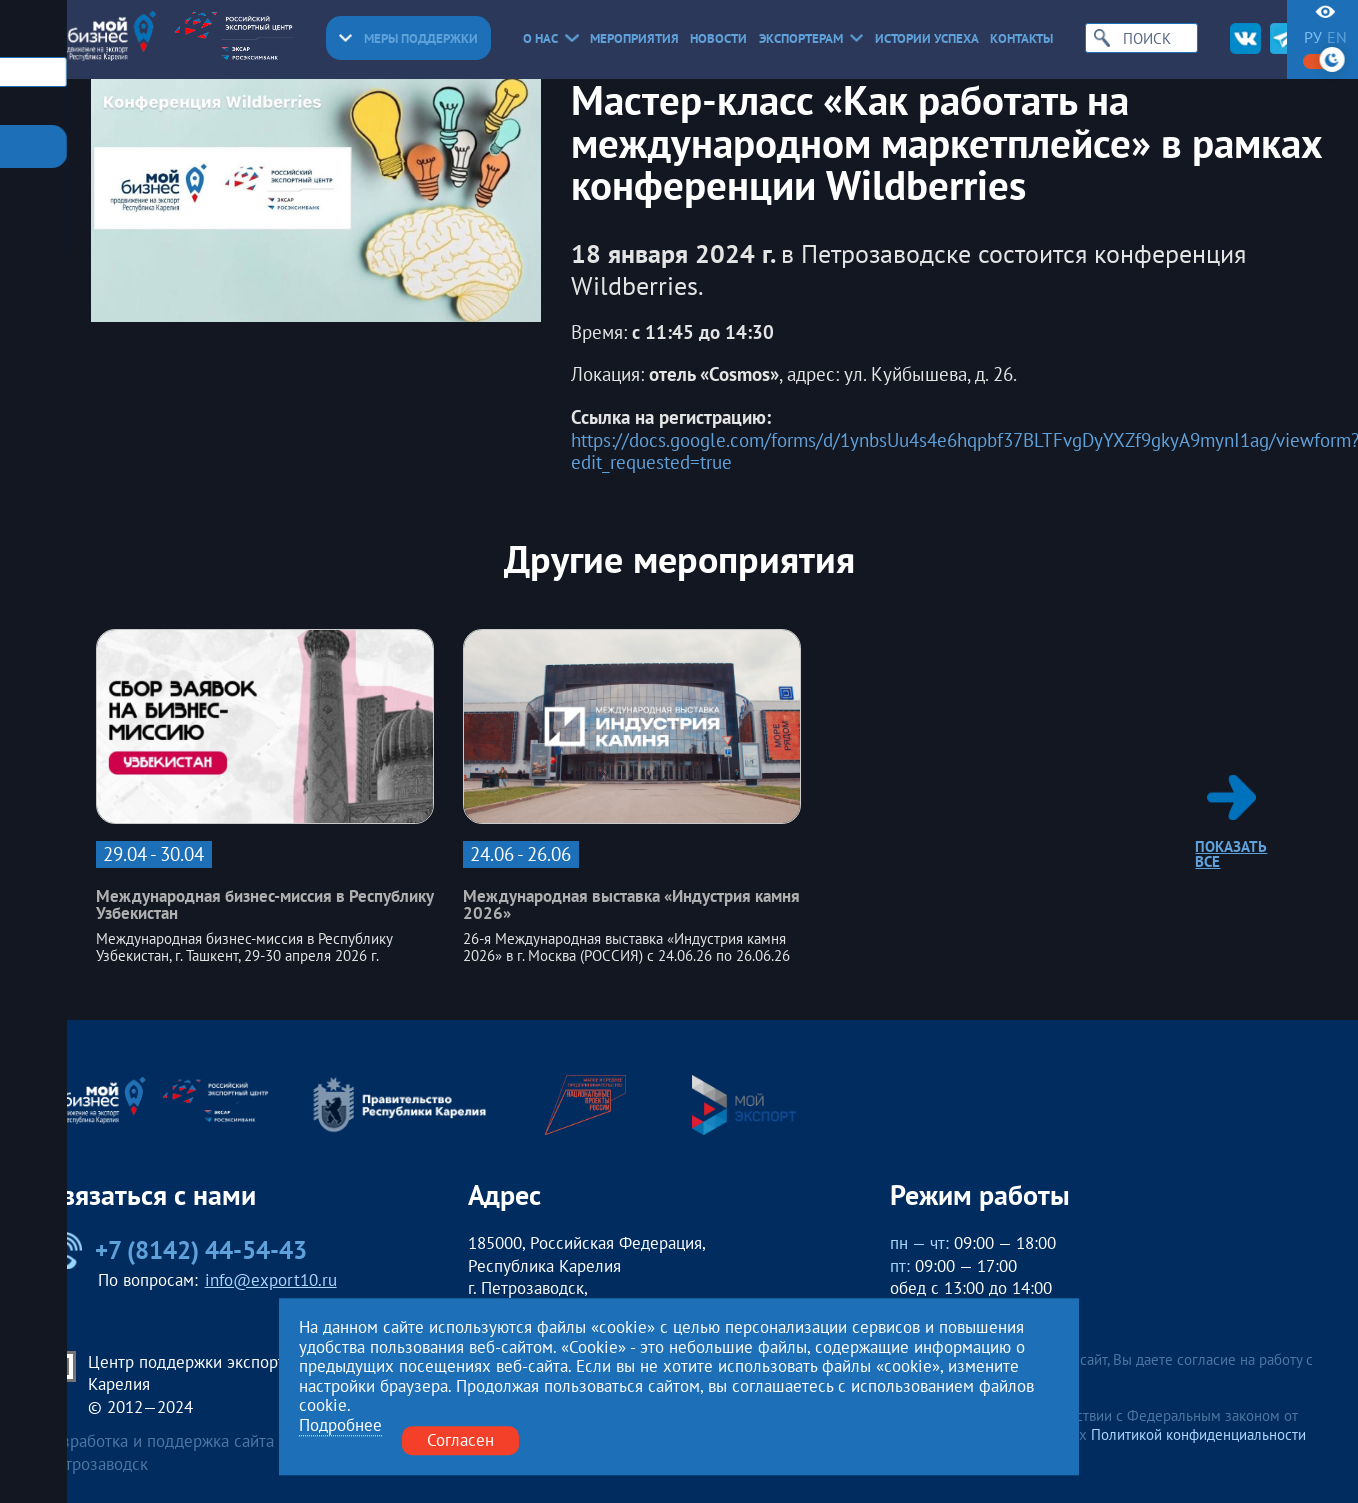  What do you see at coordinates (408, 38) in the screenshot?
I see `Меры поддержки` at bounding box center [408, 38].